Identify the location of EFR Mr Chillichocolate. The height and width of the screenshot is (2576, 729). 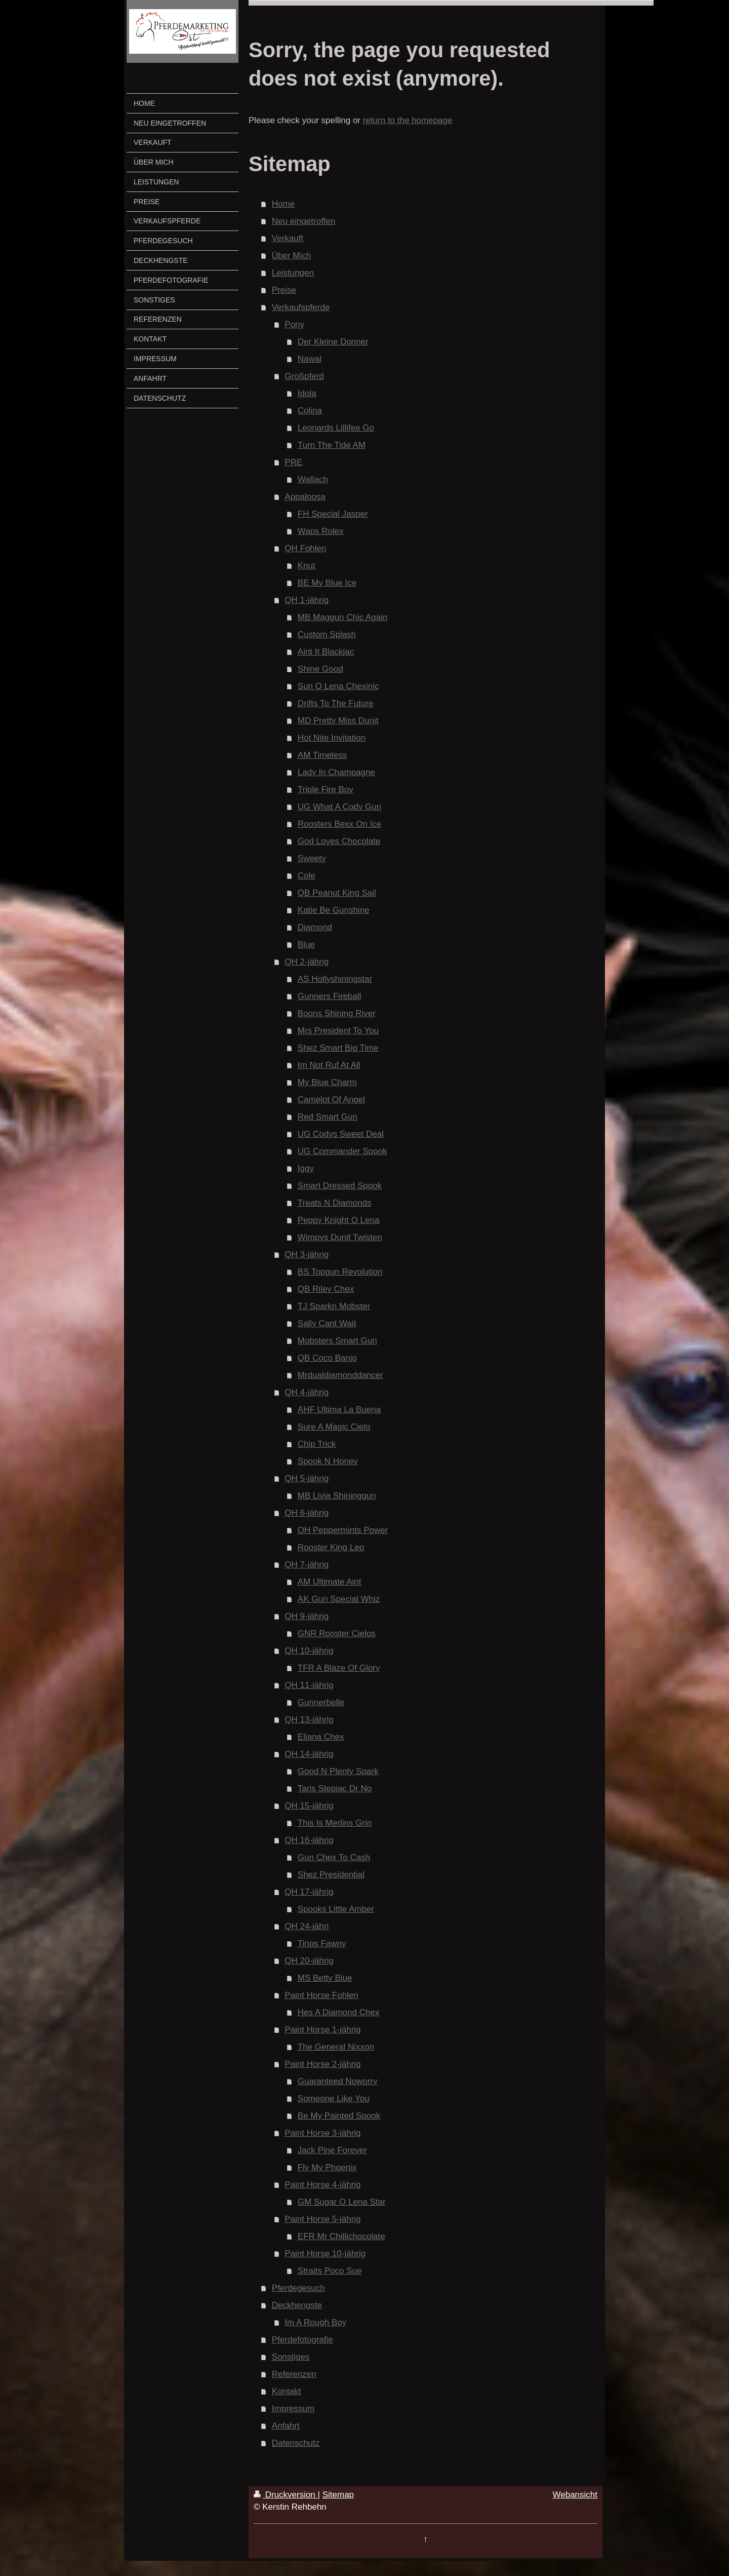
(341, 2236).